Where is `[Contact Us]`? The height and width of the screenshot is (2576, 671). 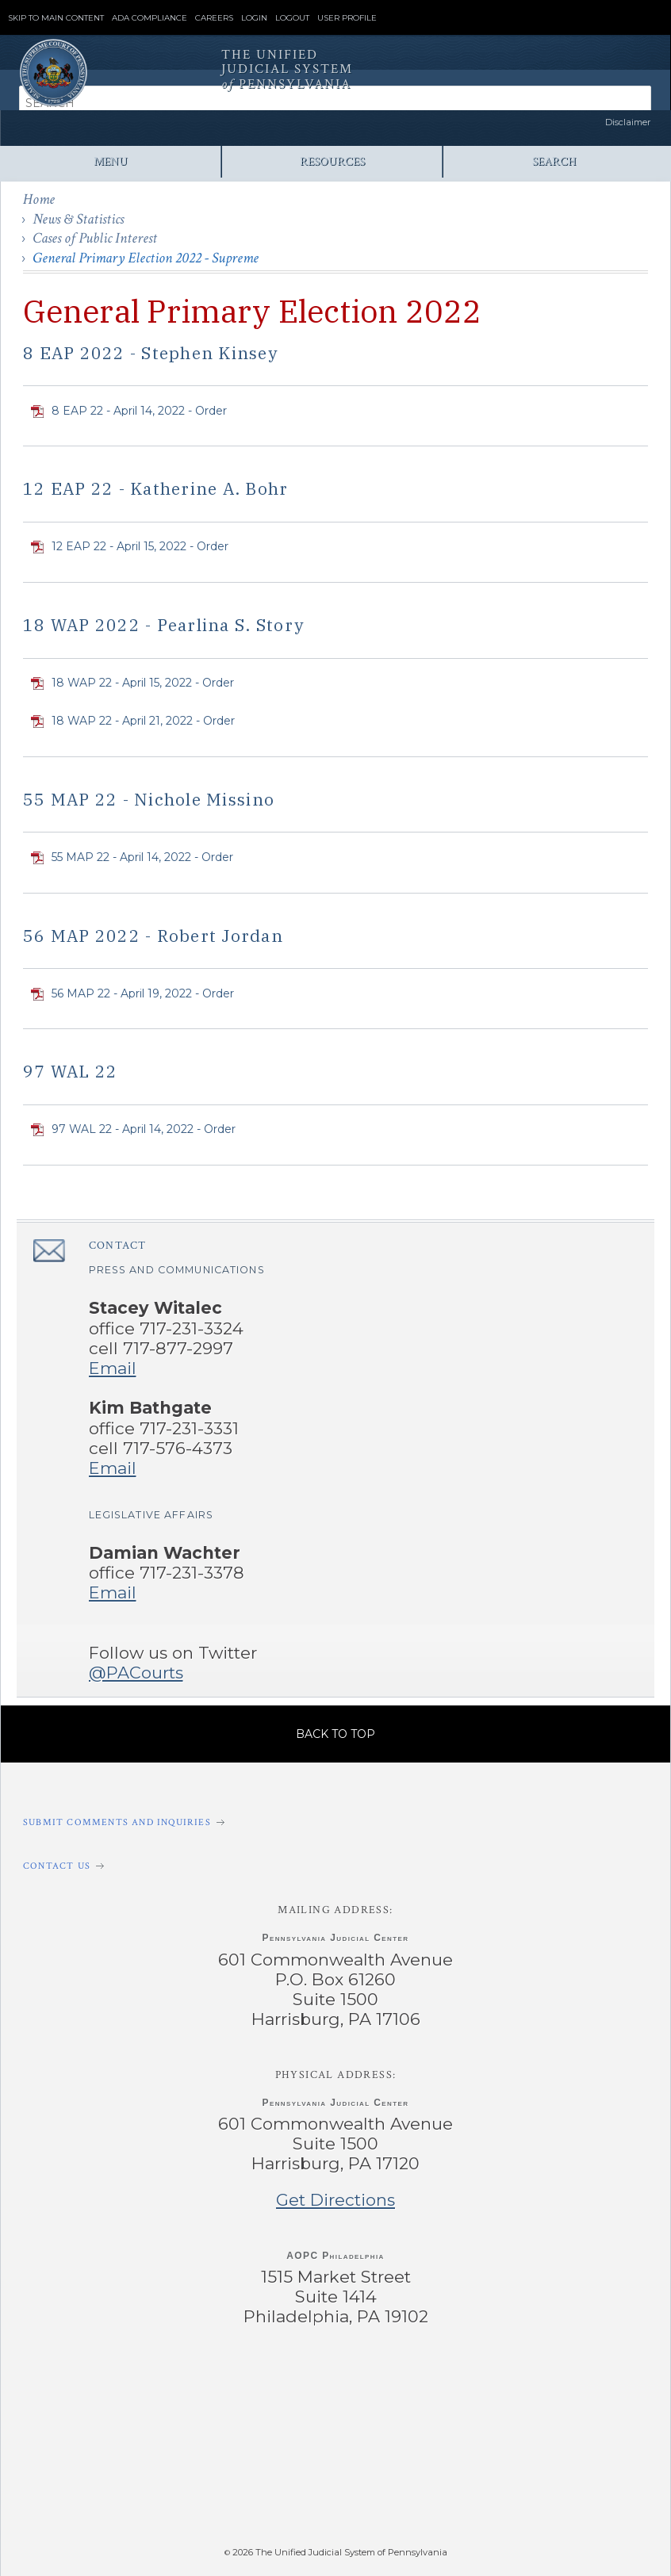 [Contact Us] is located at coordinates (335, 1866).